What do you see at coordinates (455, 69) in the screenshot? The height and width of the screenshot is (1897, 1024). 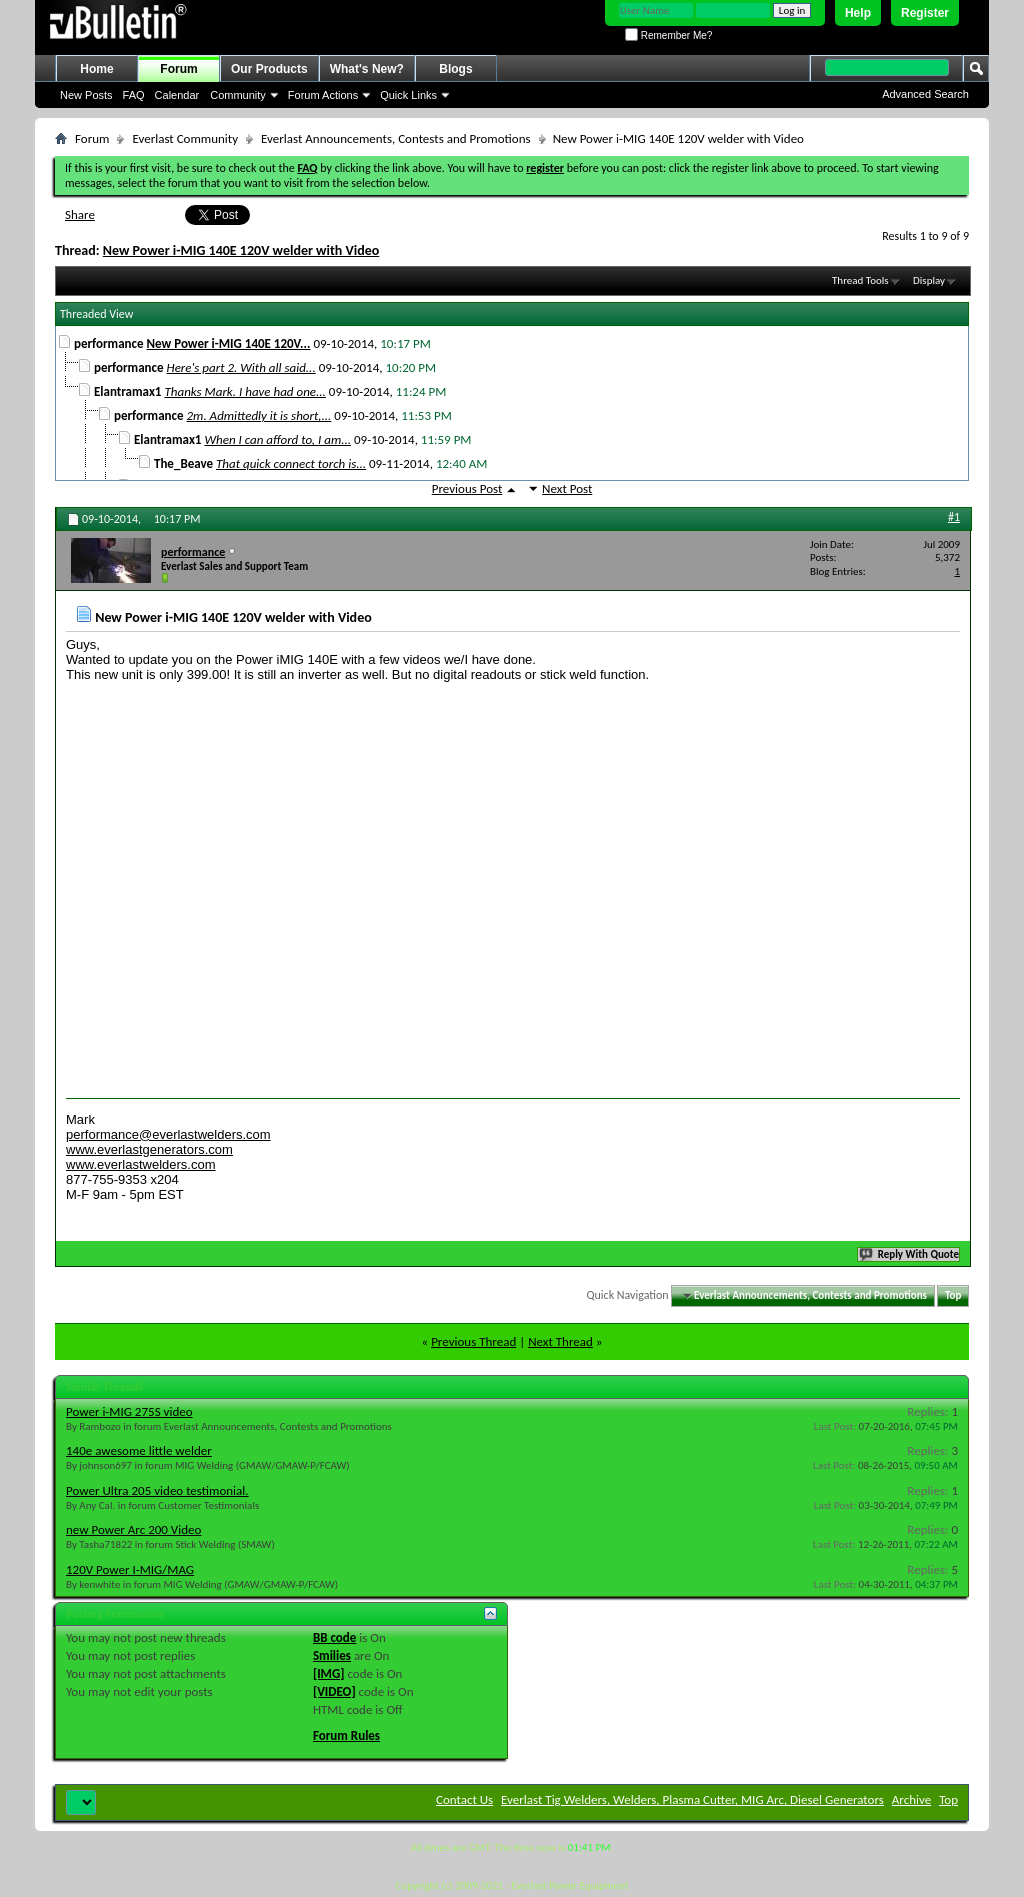 I see `Blogs` at bounding box center [455, 69].